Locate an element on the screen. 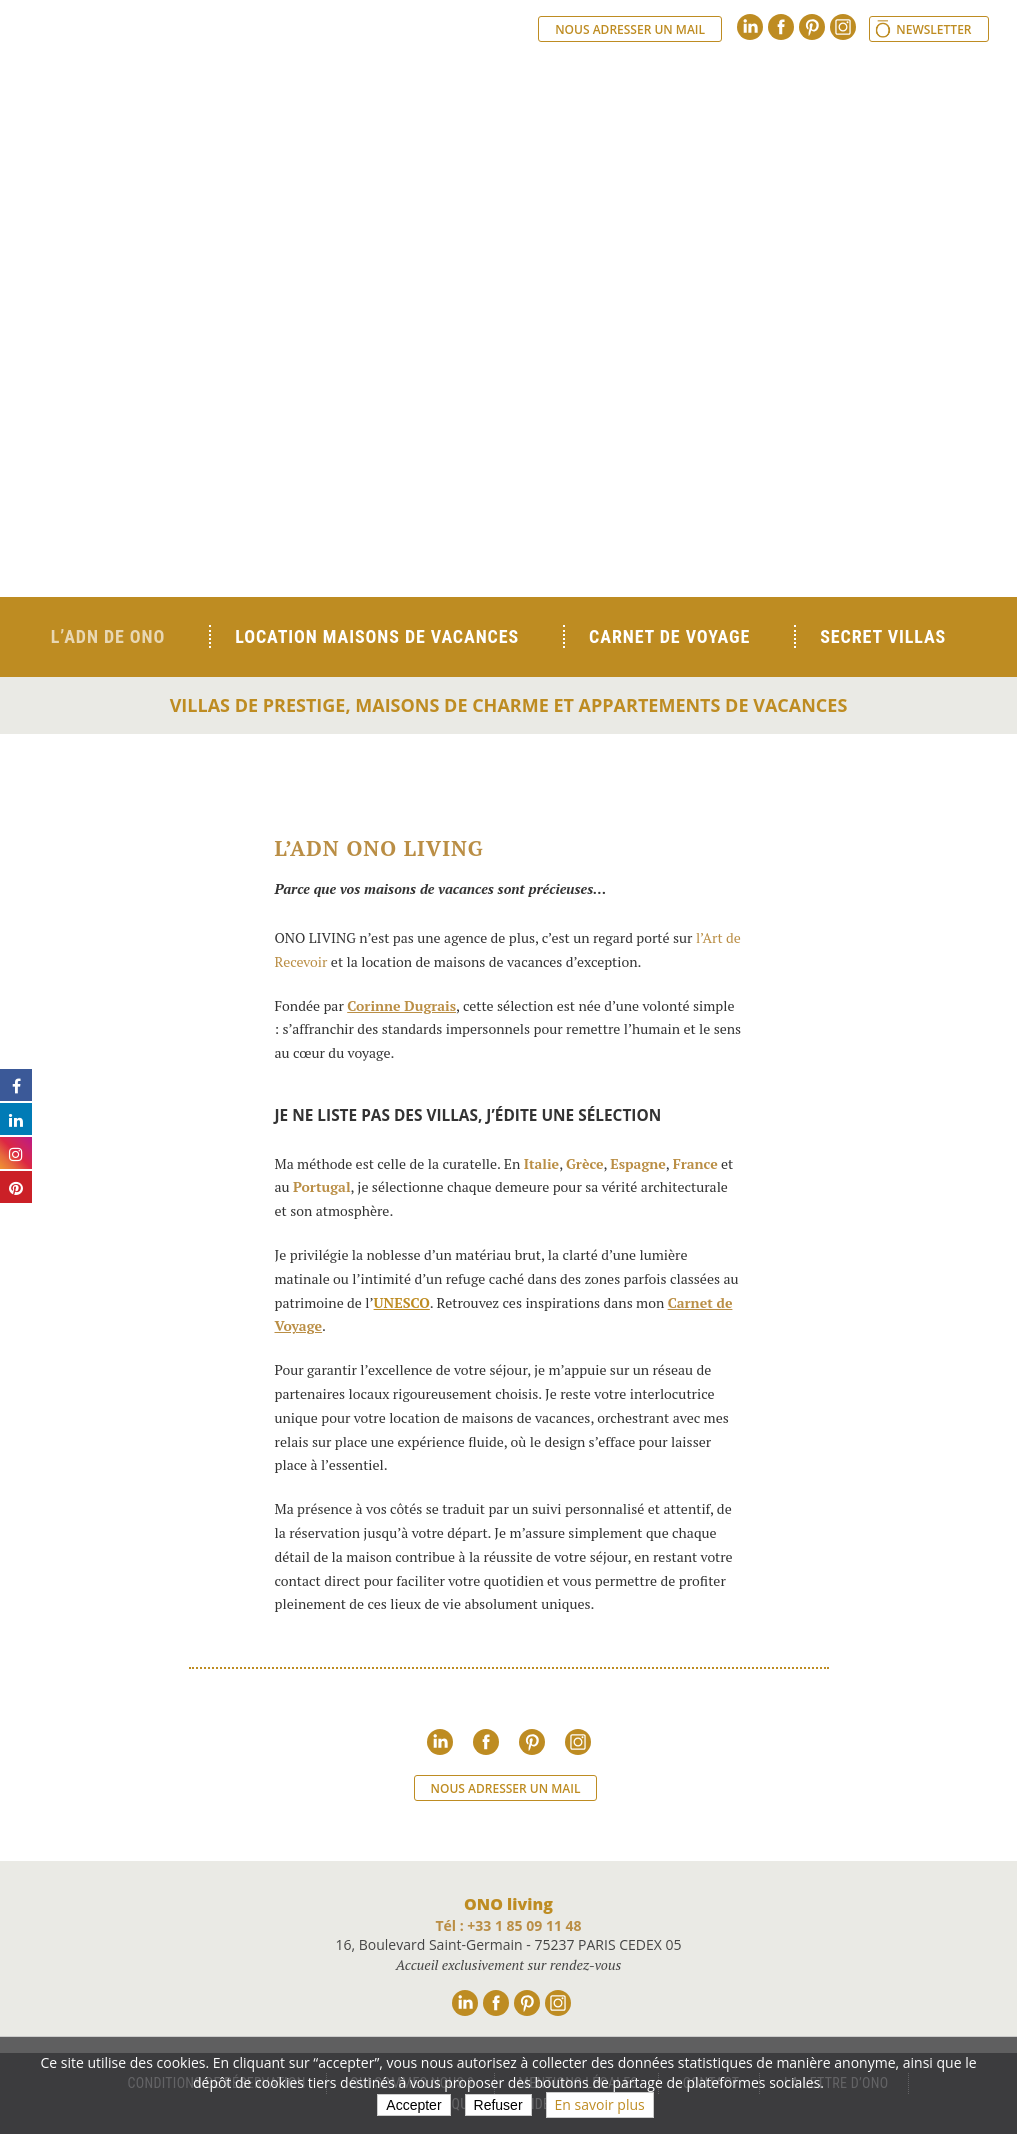  Tél : +33 1 85 09 11 48 is located at coordinates (508, 1925).